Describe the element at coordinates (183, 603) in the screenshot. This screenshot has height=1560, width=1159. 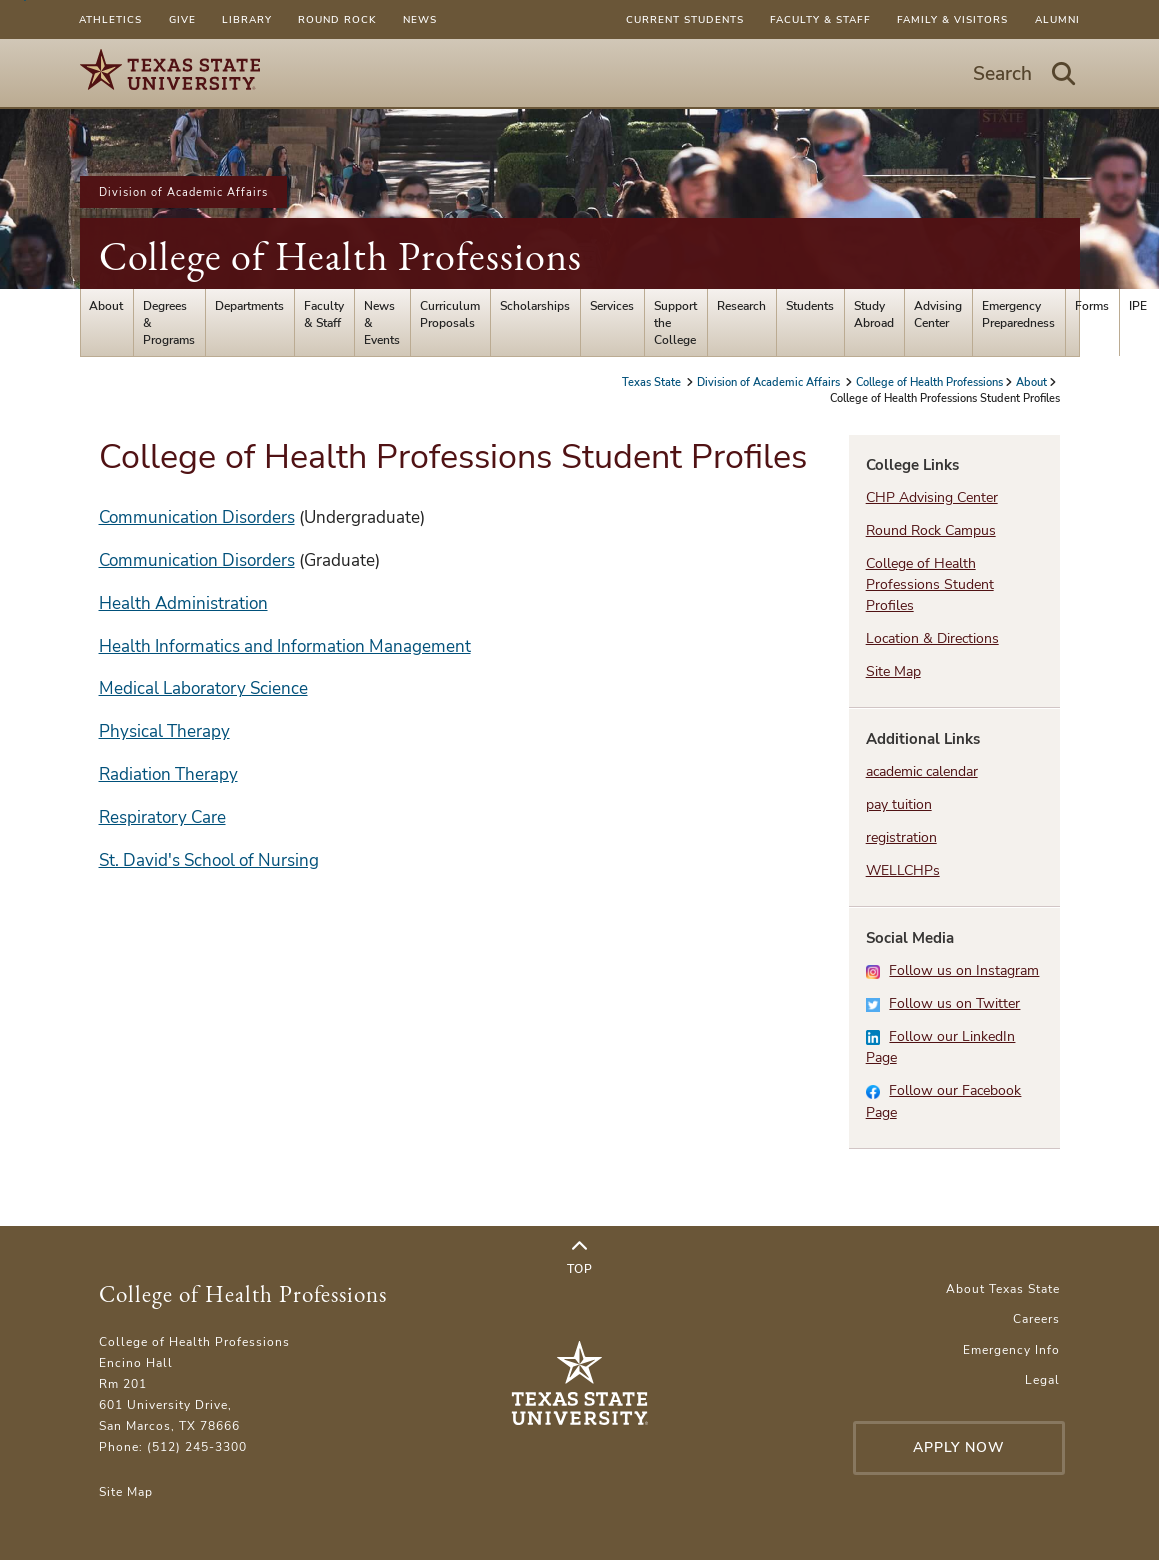
I see `Health Administration` at that location.